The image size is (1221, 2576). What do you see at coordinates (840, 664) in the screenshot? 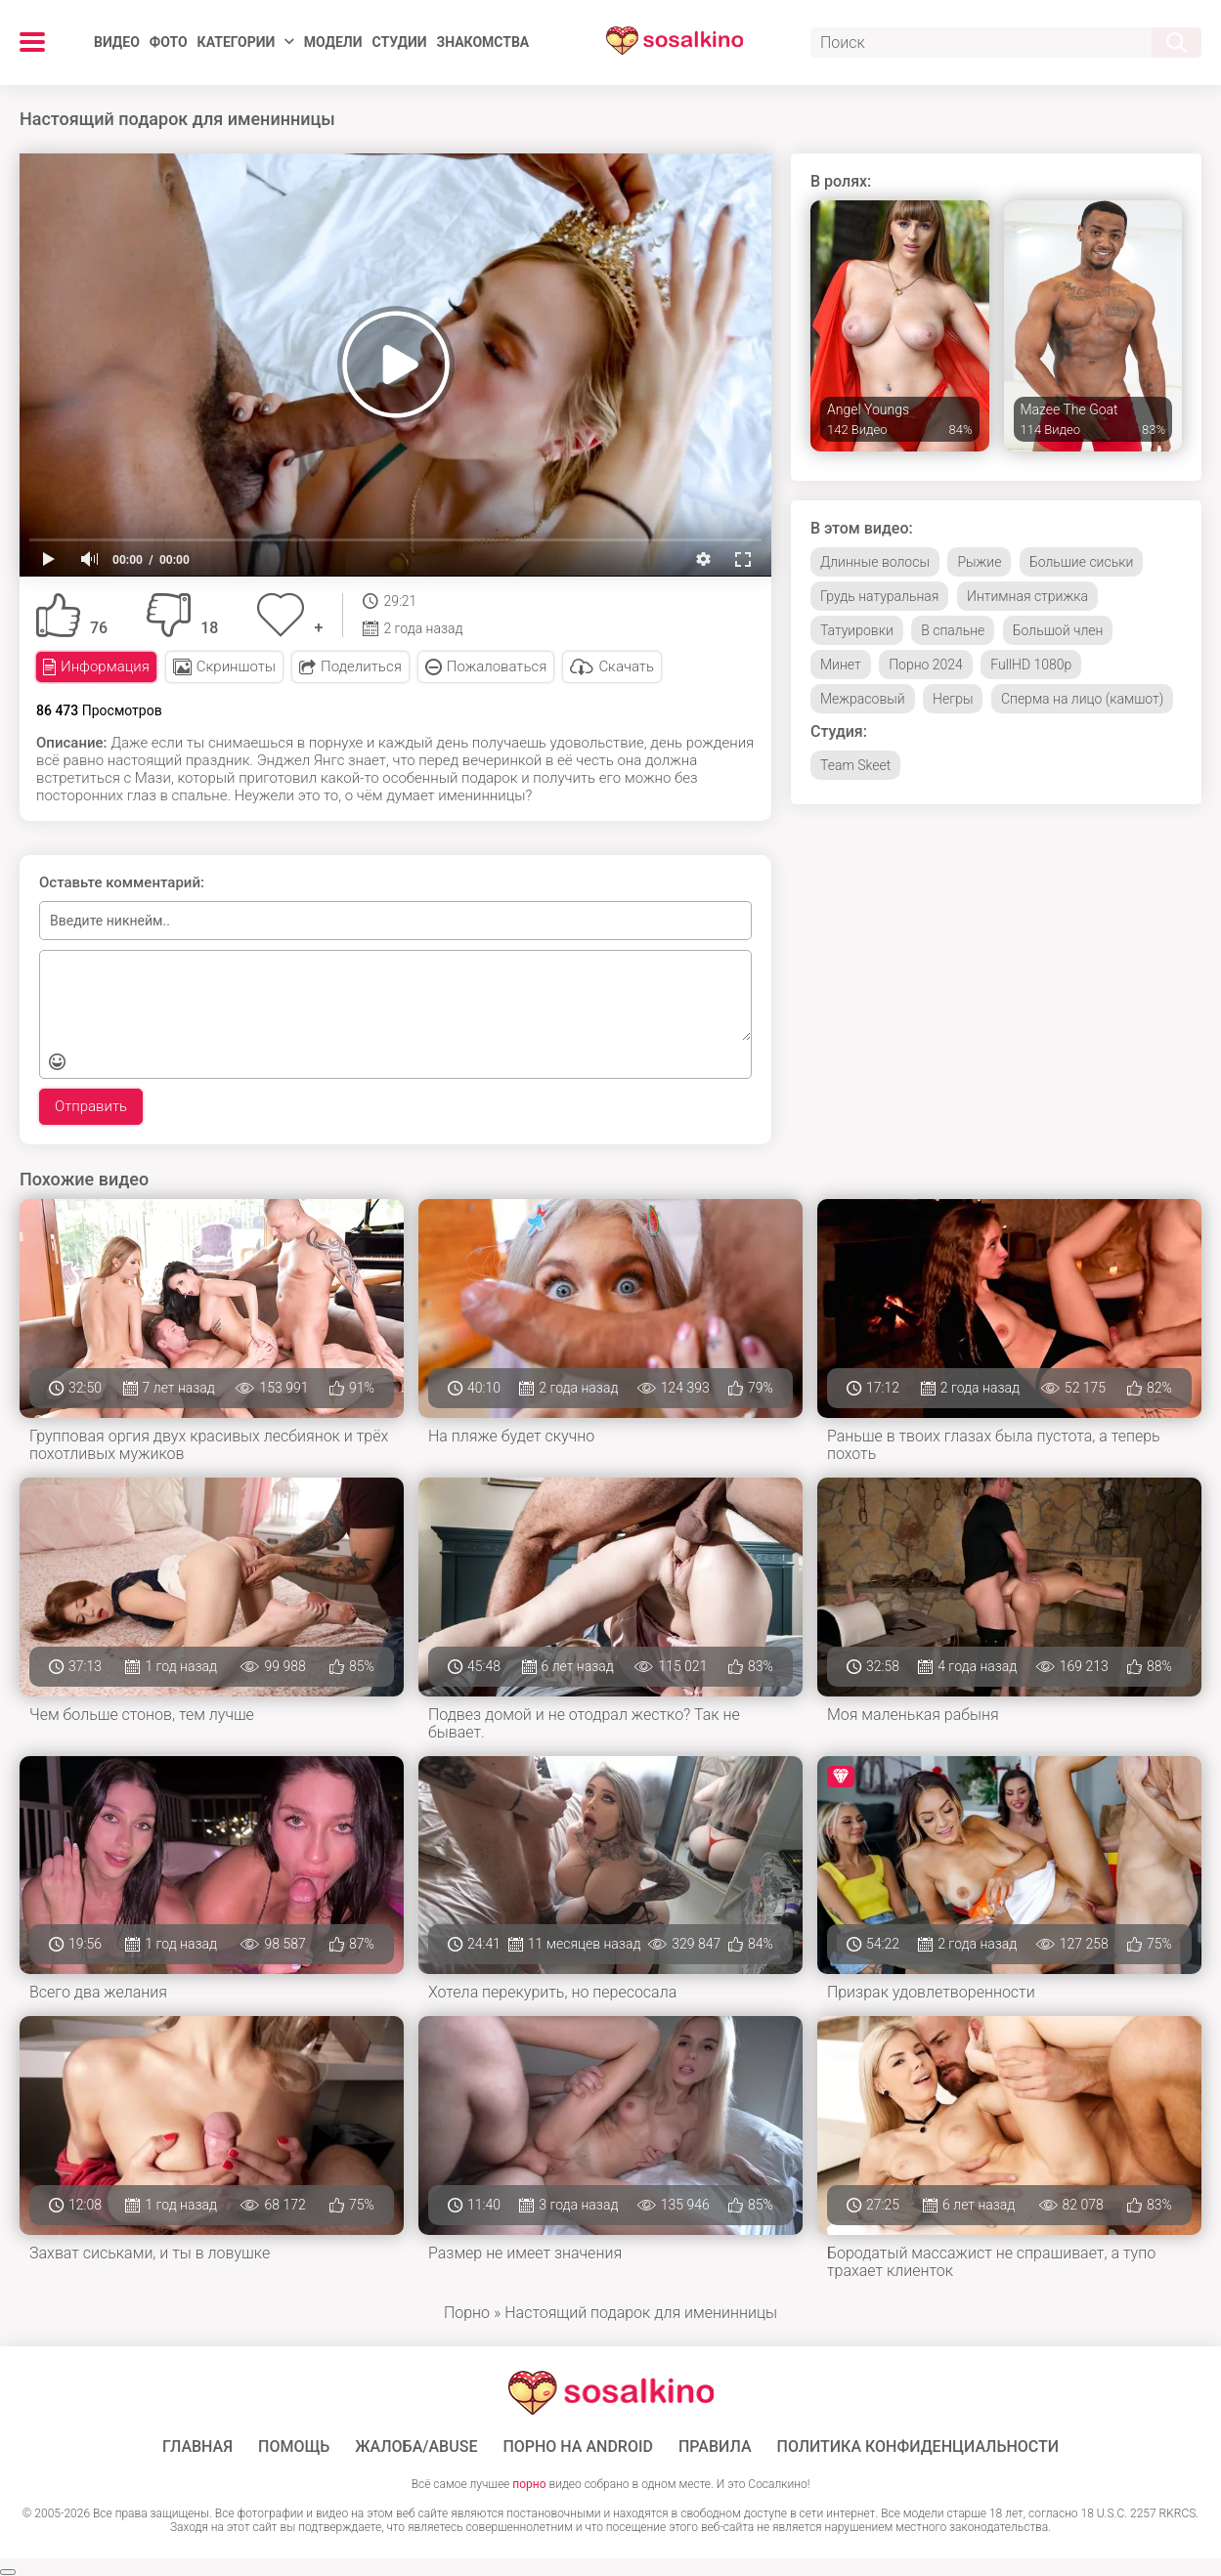
I see `Минет` at bounding box center [840, 664].